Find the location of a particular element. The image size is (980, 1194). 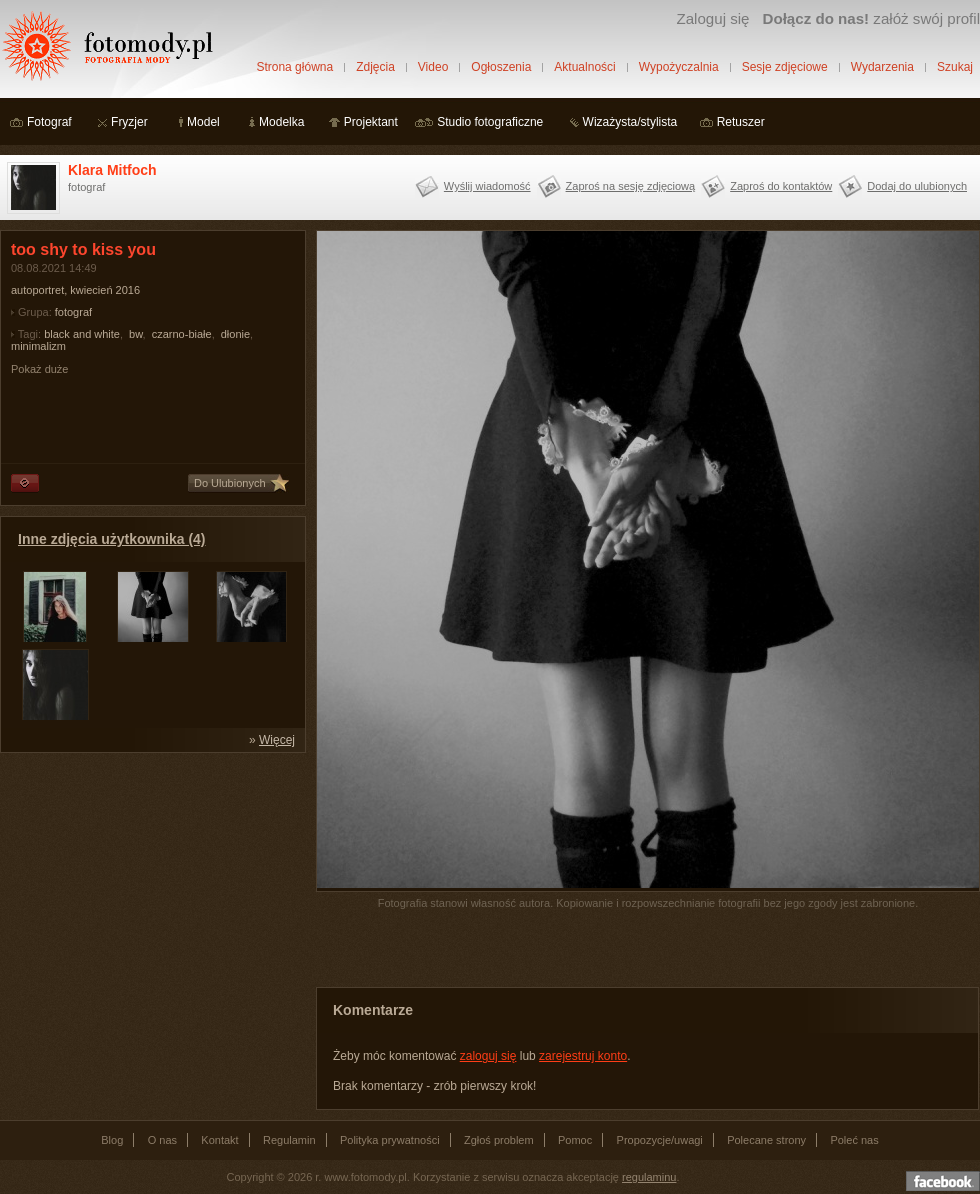

Inne zdjęcia użytkownika (4) is located at coordinates (112, 539).